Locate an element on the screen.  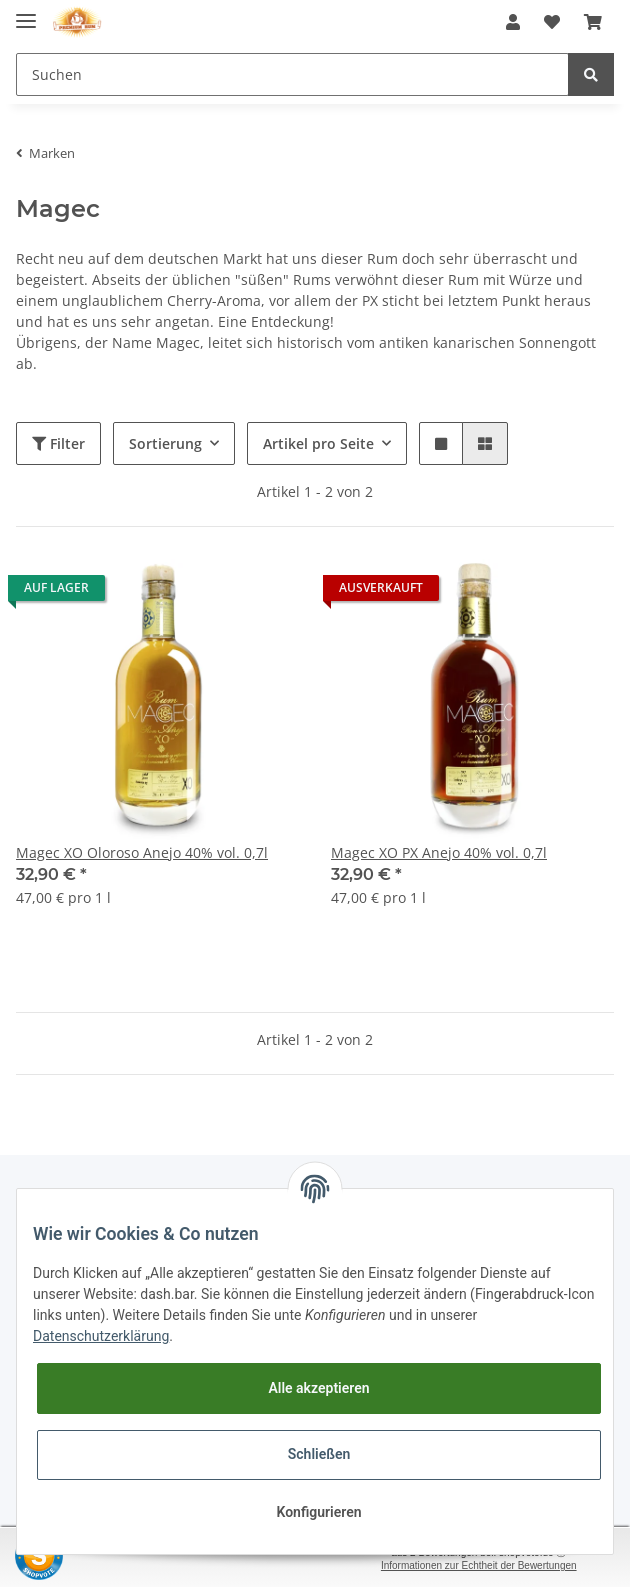
[Suchen] is located at coordinates (292, 74).